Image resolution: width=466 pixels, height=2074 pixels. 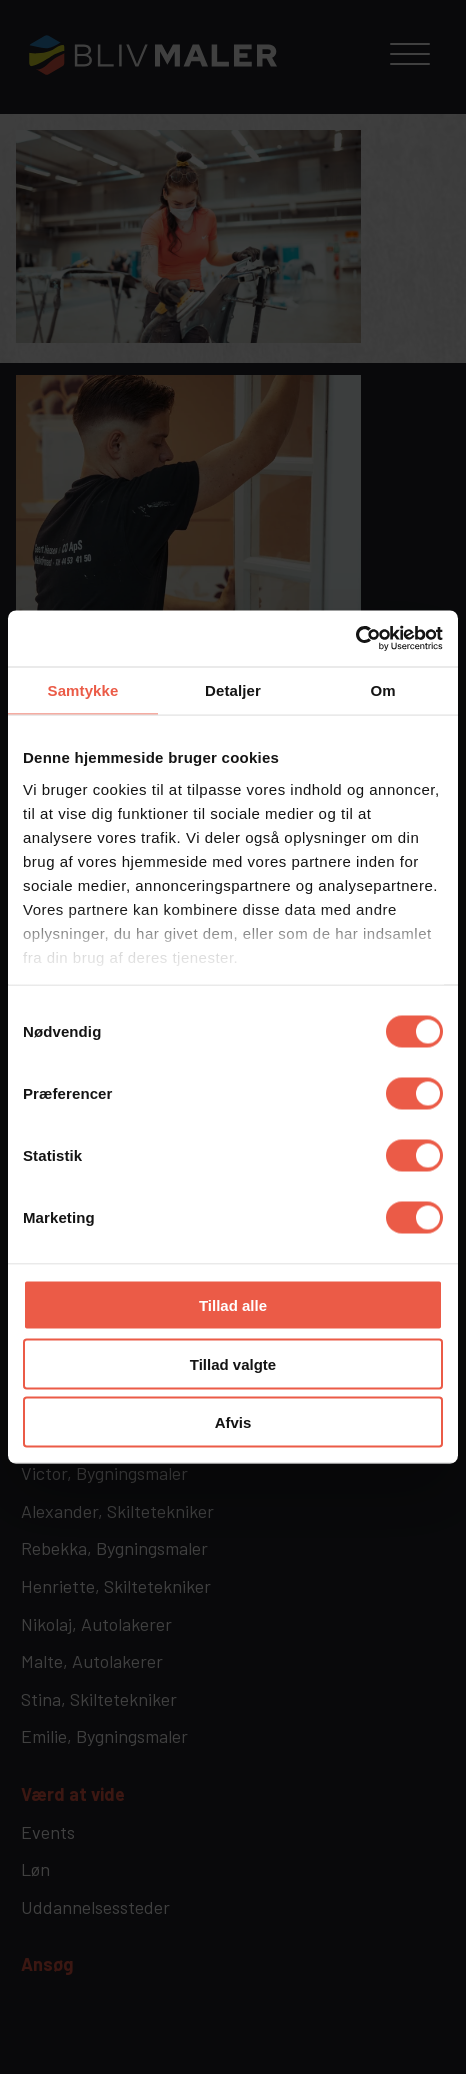 What do you see at coordinates (233, 689) in the screenshot?
I see `Detaljer [tab]` at bounding box center [233, 689].